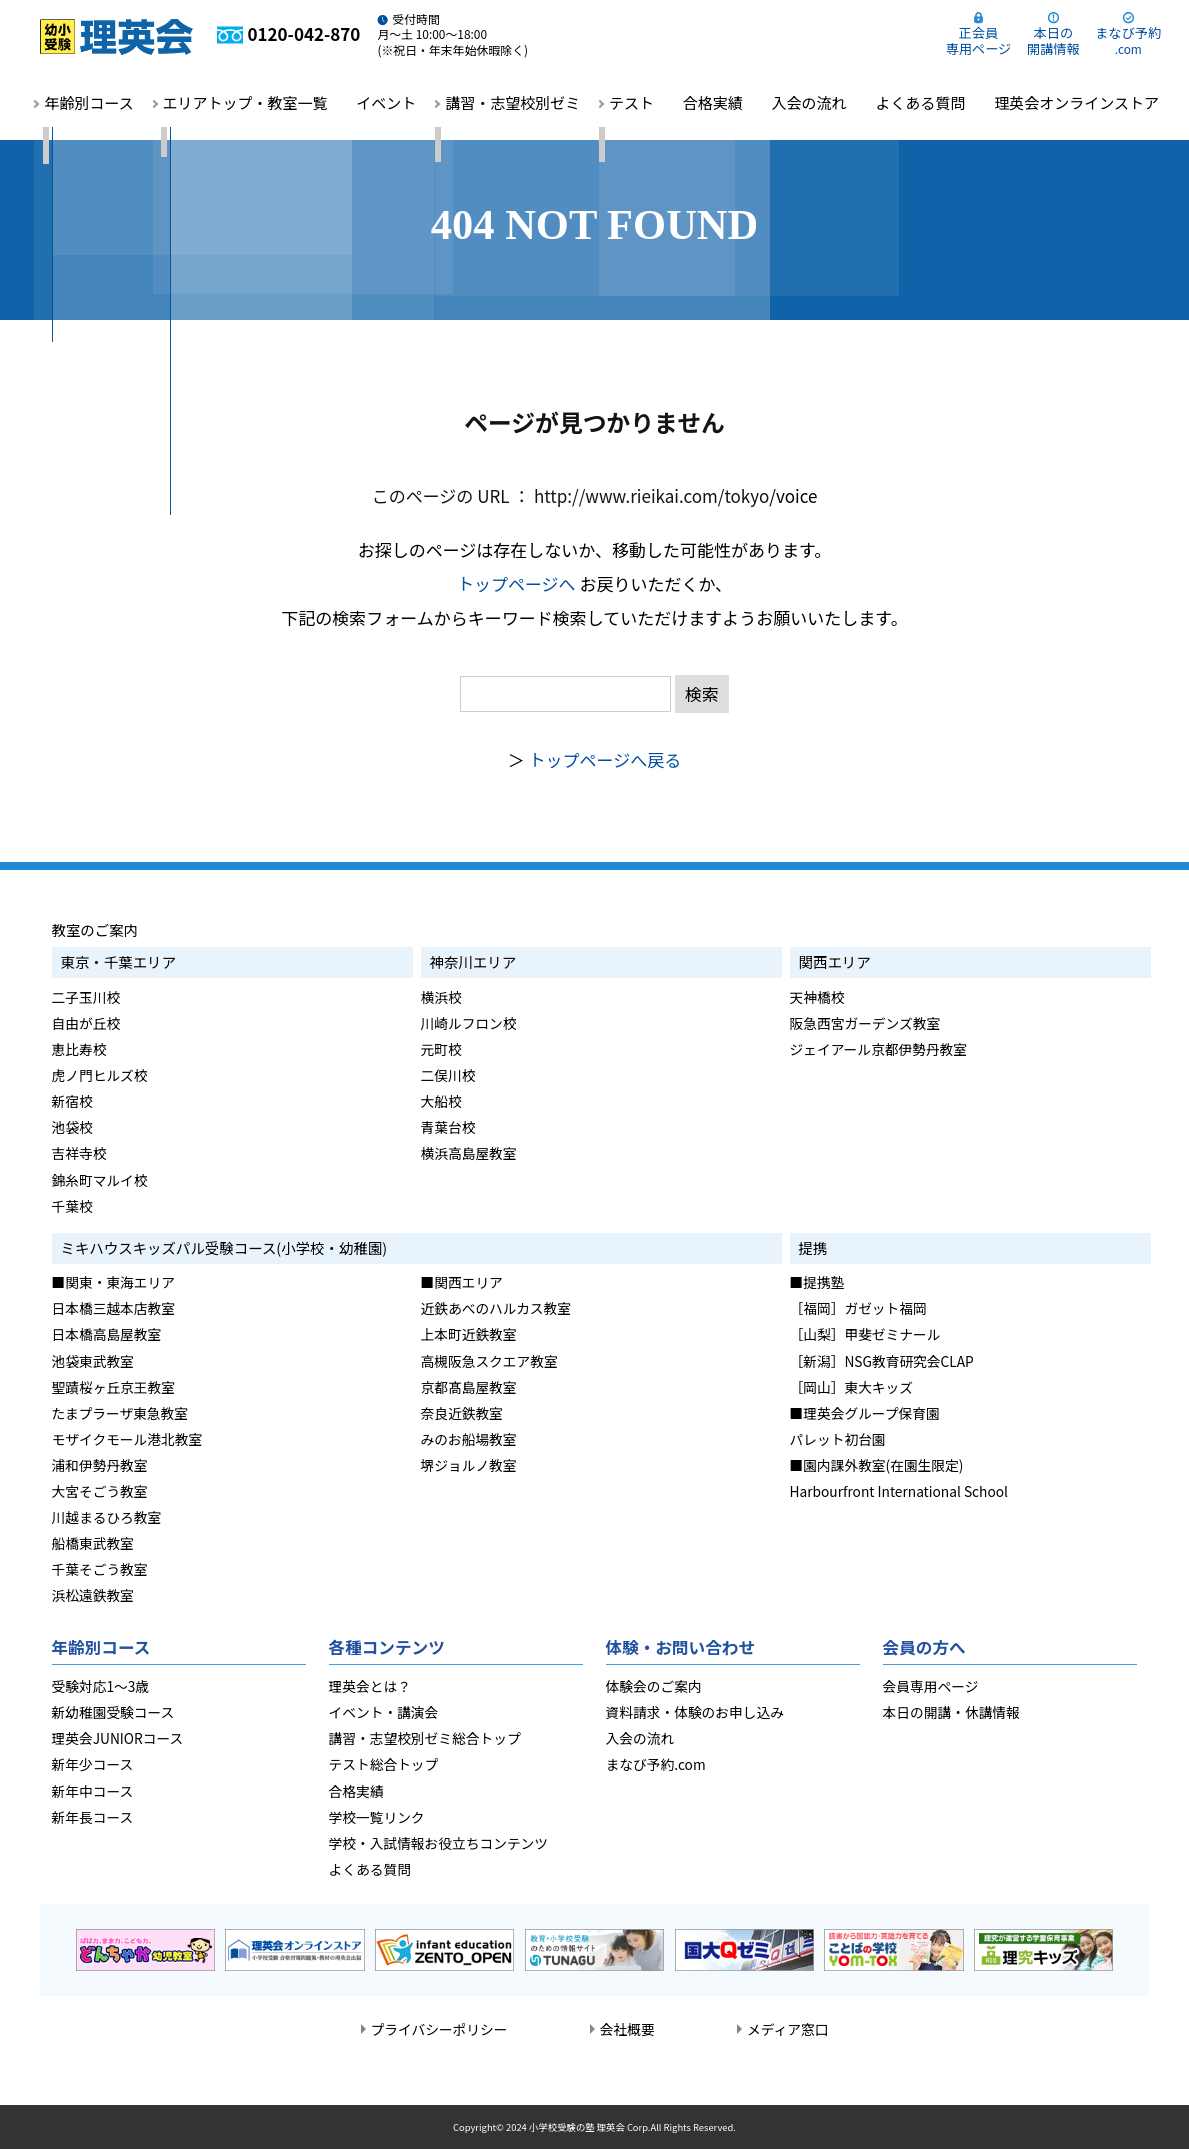  Describe the element at coordinates (79, 1049) in the screenshot. I see `恵比寿校` at that location.